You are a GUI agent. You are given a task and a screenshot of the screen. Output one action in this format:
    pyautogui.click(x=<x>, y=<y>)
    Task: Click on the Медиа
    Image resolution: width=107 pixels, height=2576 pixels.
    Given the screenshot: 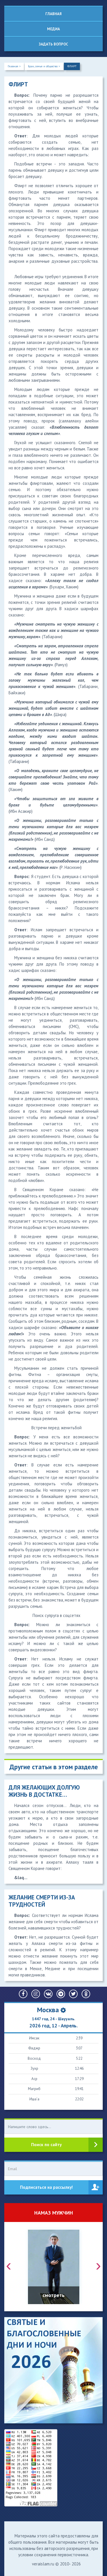 What is the action you would take?
    pyautogui.click(x=53, y=29)
    